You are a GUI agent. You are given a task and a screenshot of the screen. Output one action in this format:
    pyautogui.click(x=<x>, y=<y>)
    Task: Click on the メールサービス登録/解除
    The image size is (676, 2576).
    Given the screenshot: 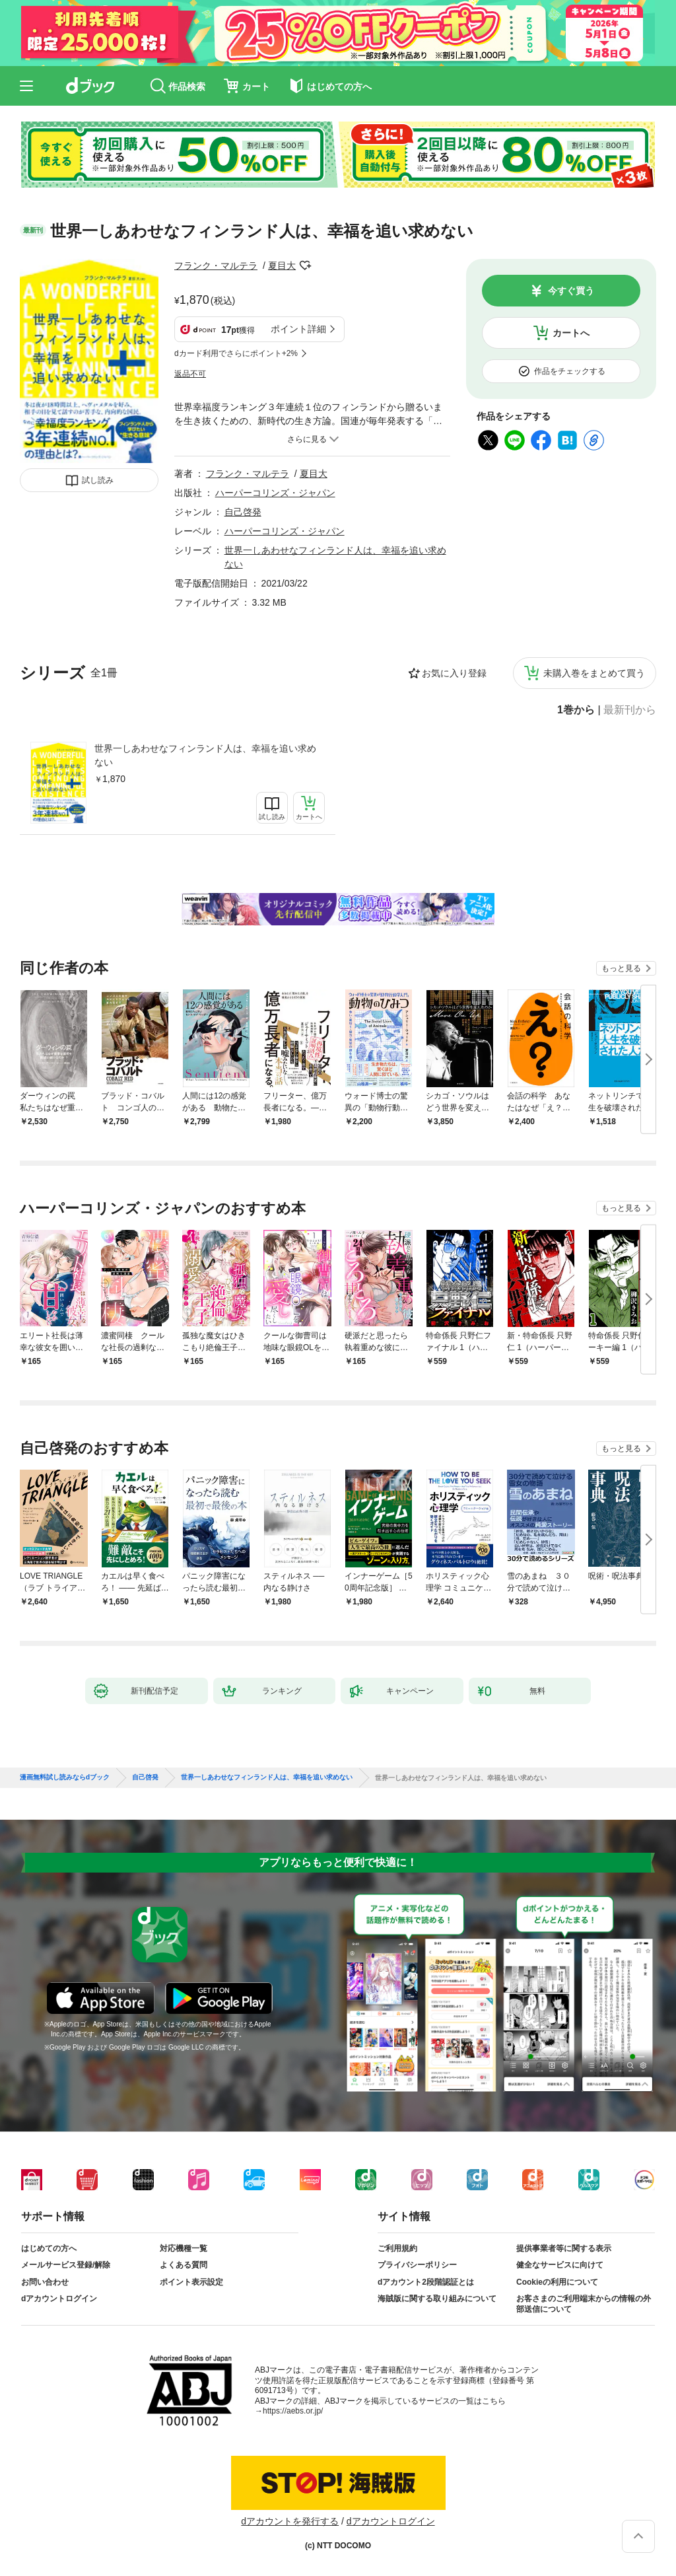 What is the action you would take?
    pyautogui.click(x=65, y=2265)
    